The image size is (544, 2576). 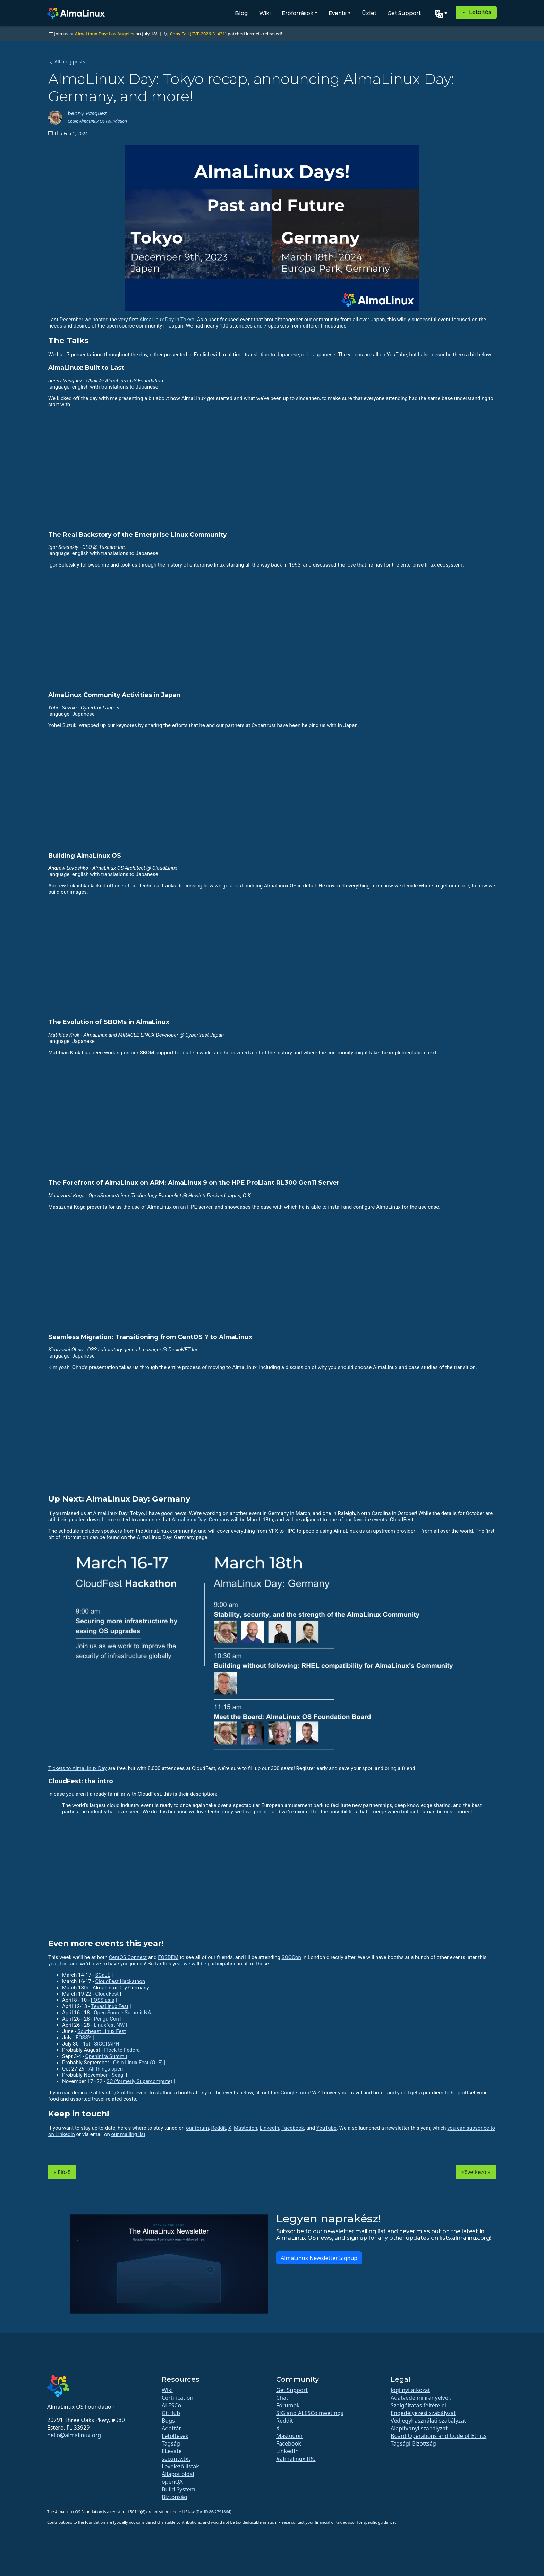 I want to click on Üzlet, so click(x=369, y=13).